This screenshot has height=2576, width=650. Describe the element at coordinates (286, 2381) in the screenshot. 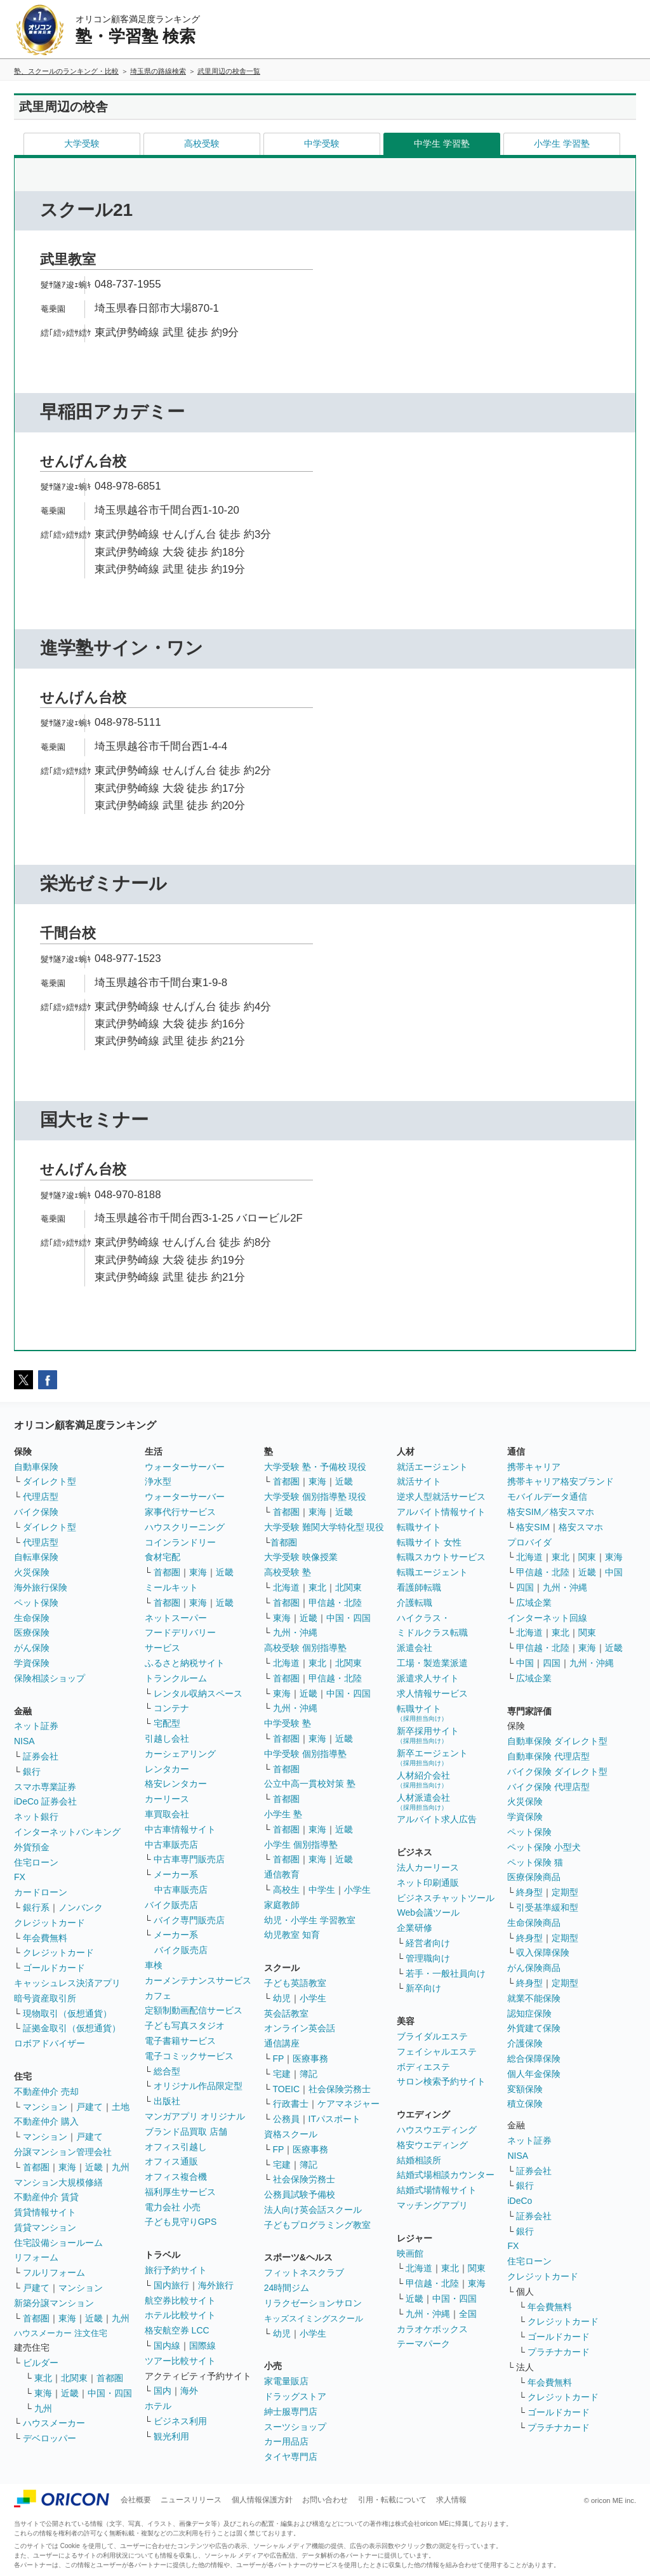

I see `家電量販店` at that location.